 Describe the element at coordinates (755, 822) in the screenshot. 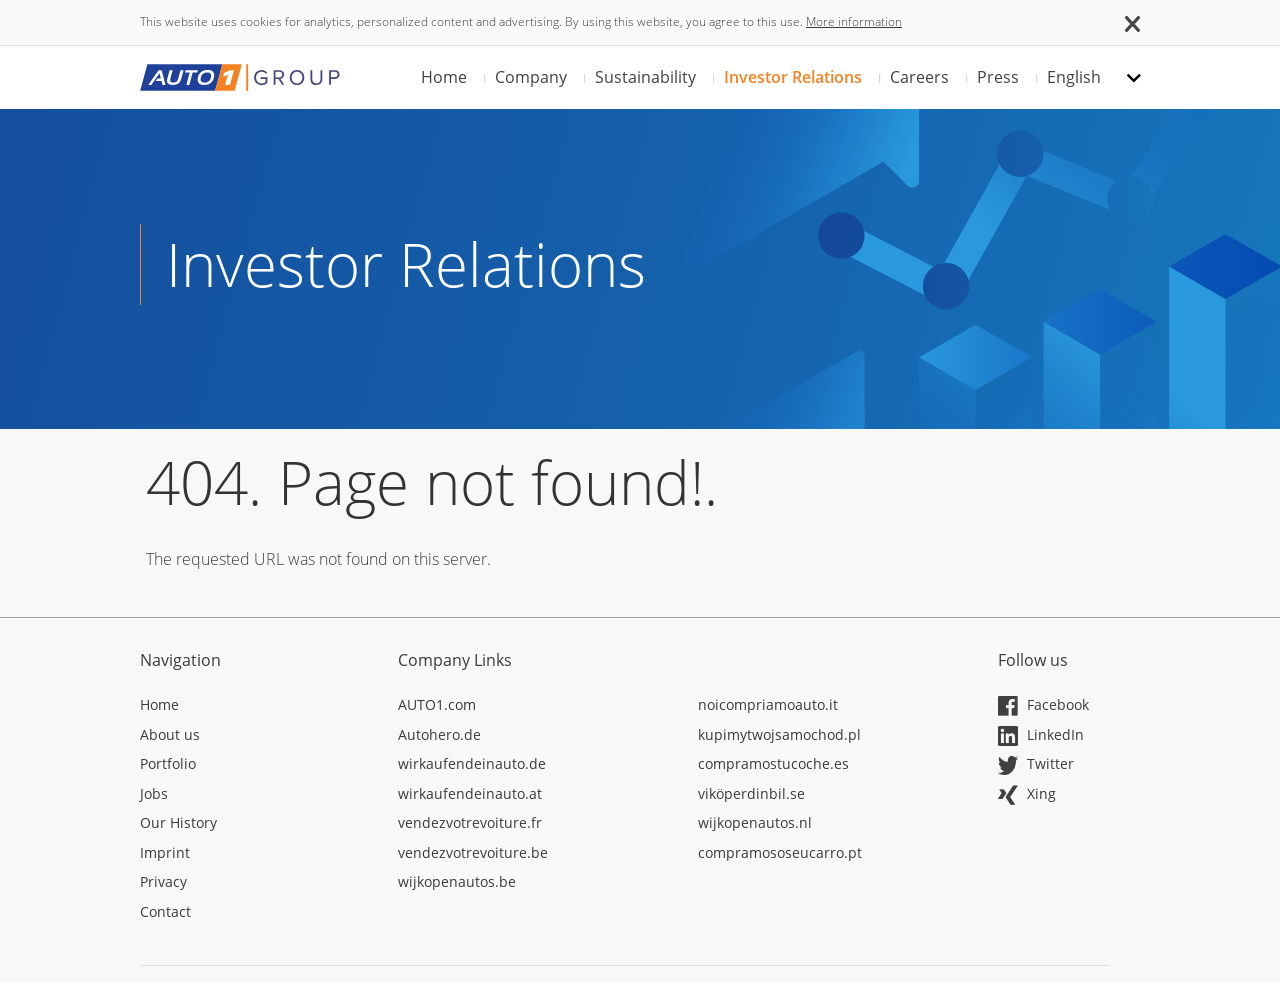

I see `wijkopenautos.nl [Opens in a new tab]` at that location.